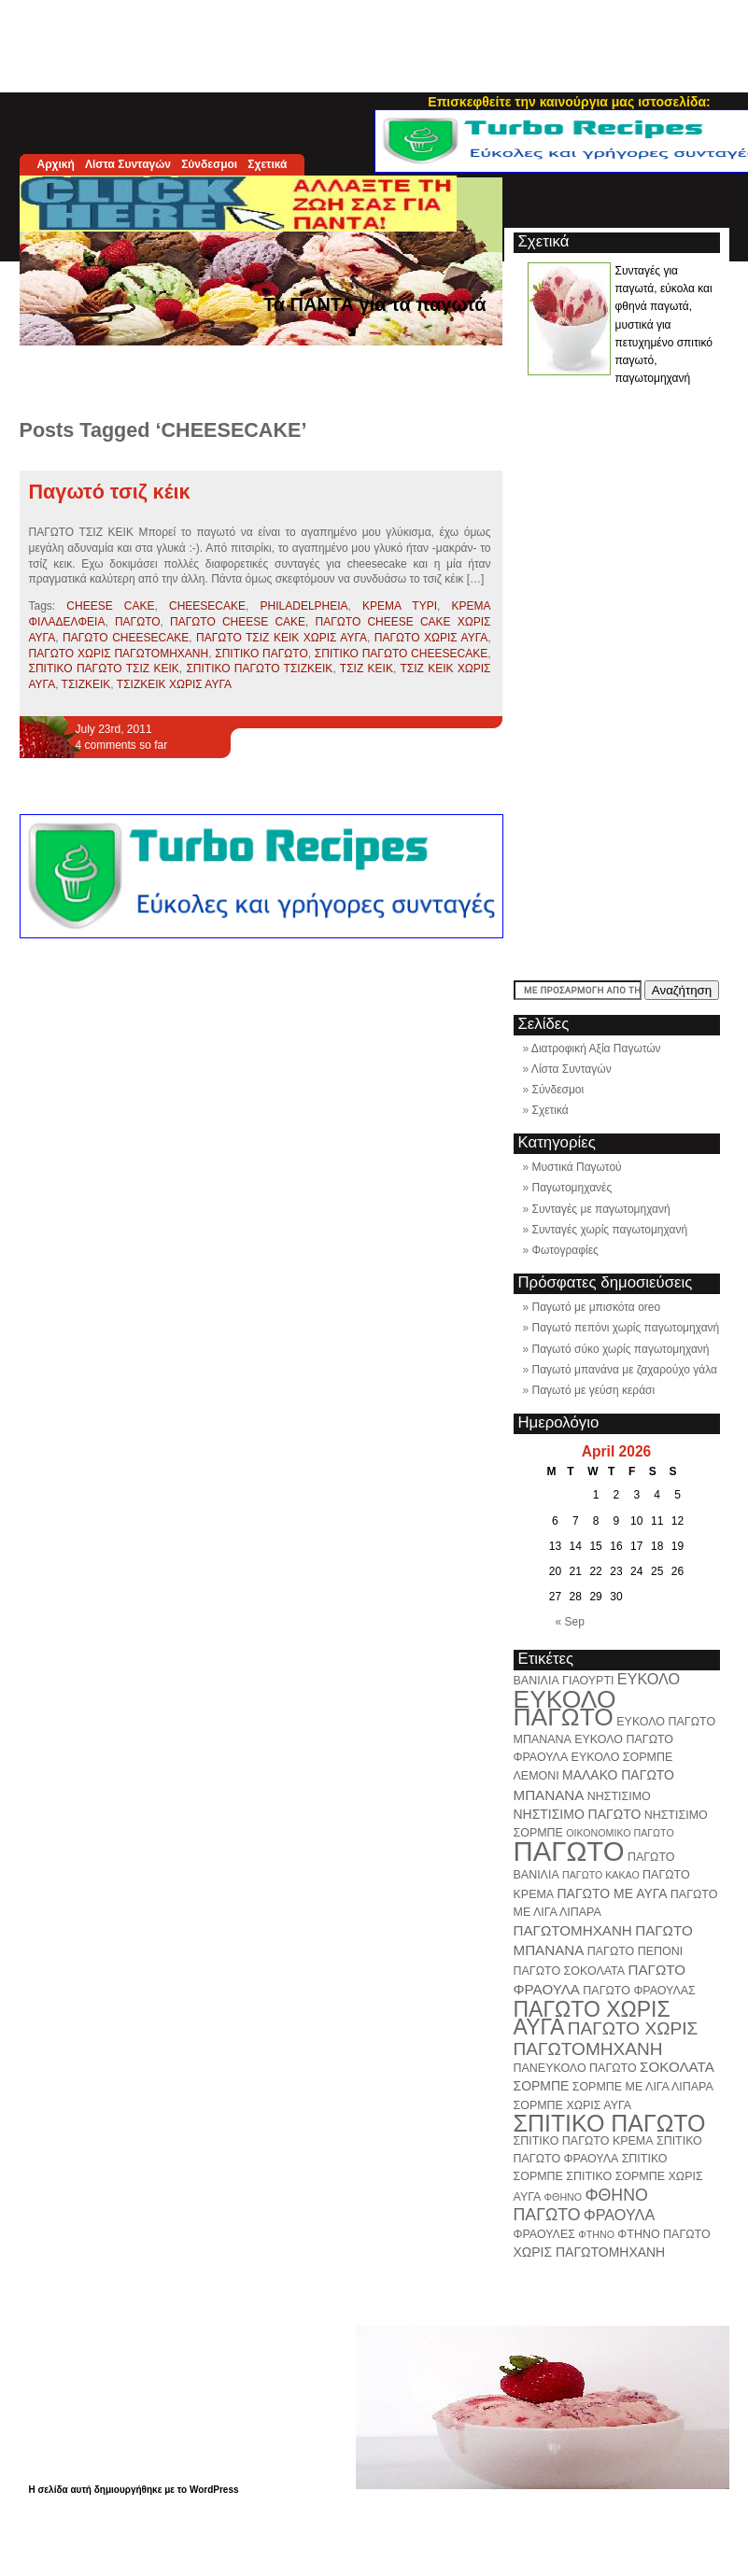  What do you see at coordinates (590, 2252) in the screenshot?
I see `ΧΩΡΙΣ ΠΑΓΩΤΟΜΗΧΑΝΗ` at bounding box center [590, 2252].